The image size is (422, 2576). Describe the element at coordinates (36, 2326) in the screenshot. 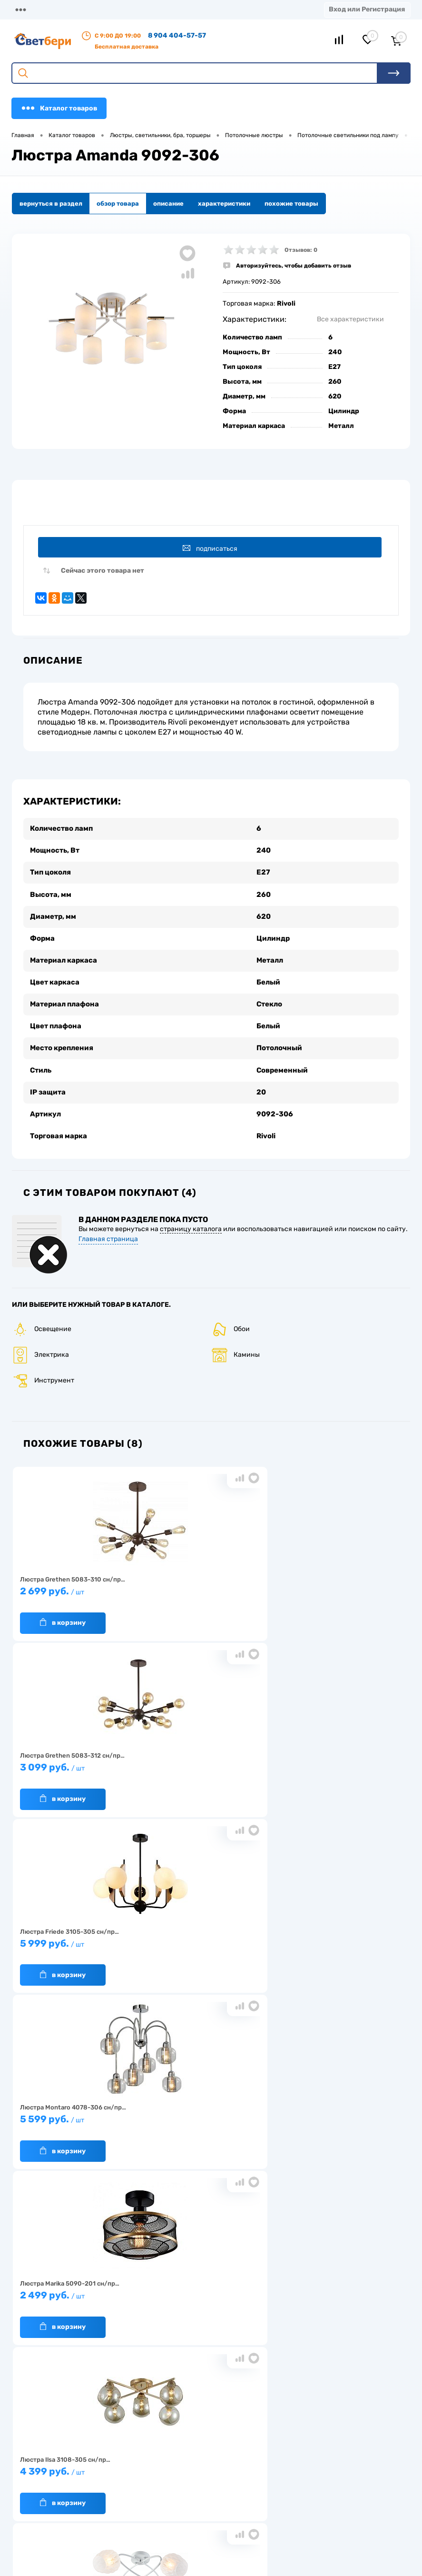

I see `Нас выбирают` at that location.